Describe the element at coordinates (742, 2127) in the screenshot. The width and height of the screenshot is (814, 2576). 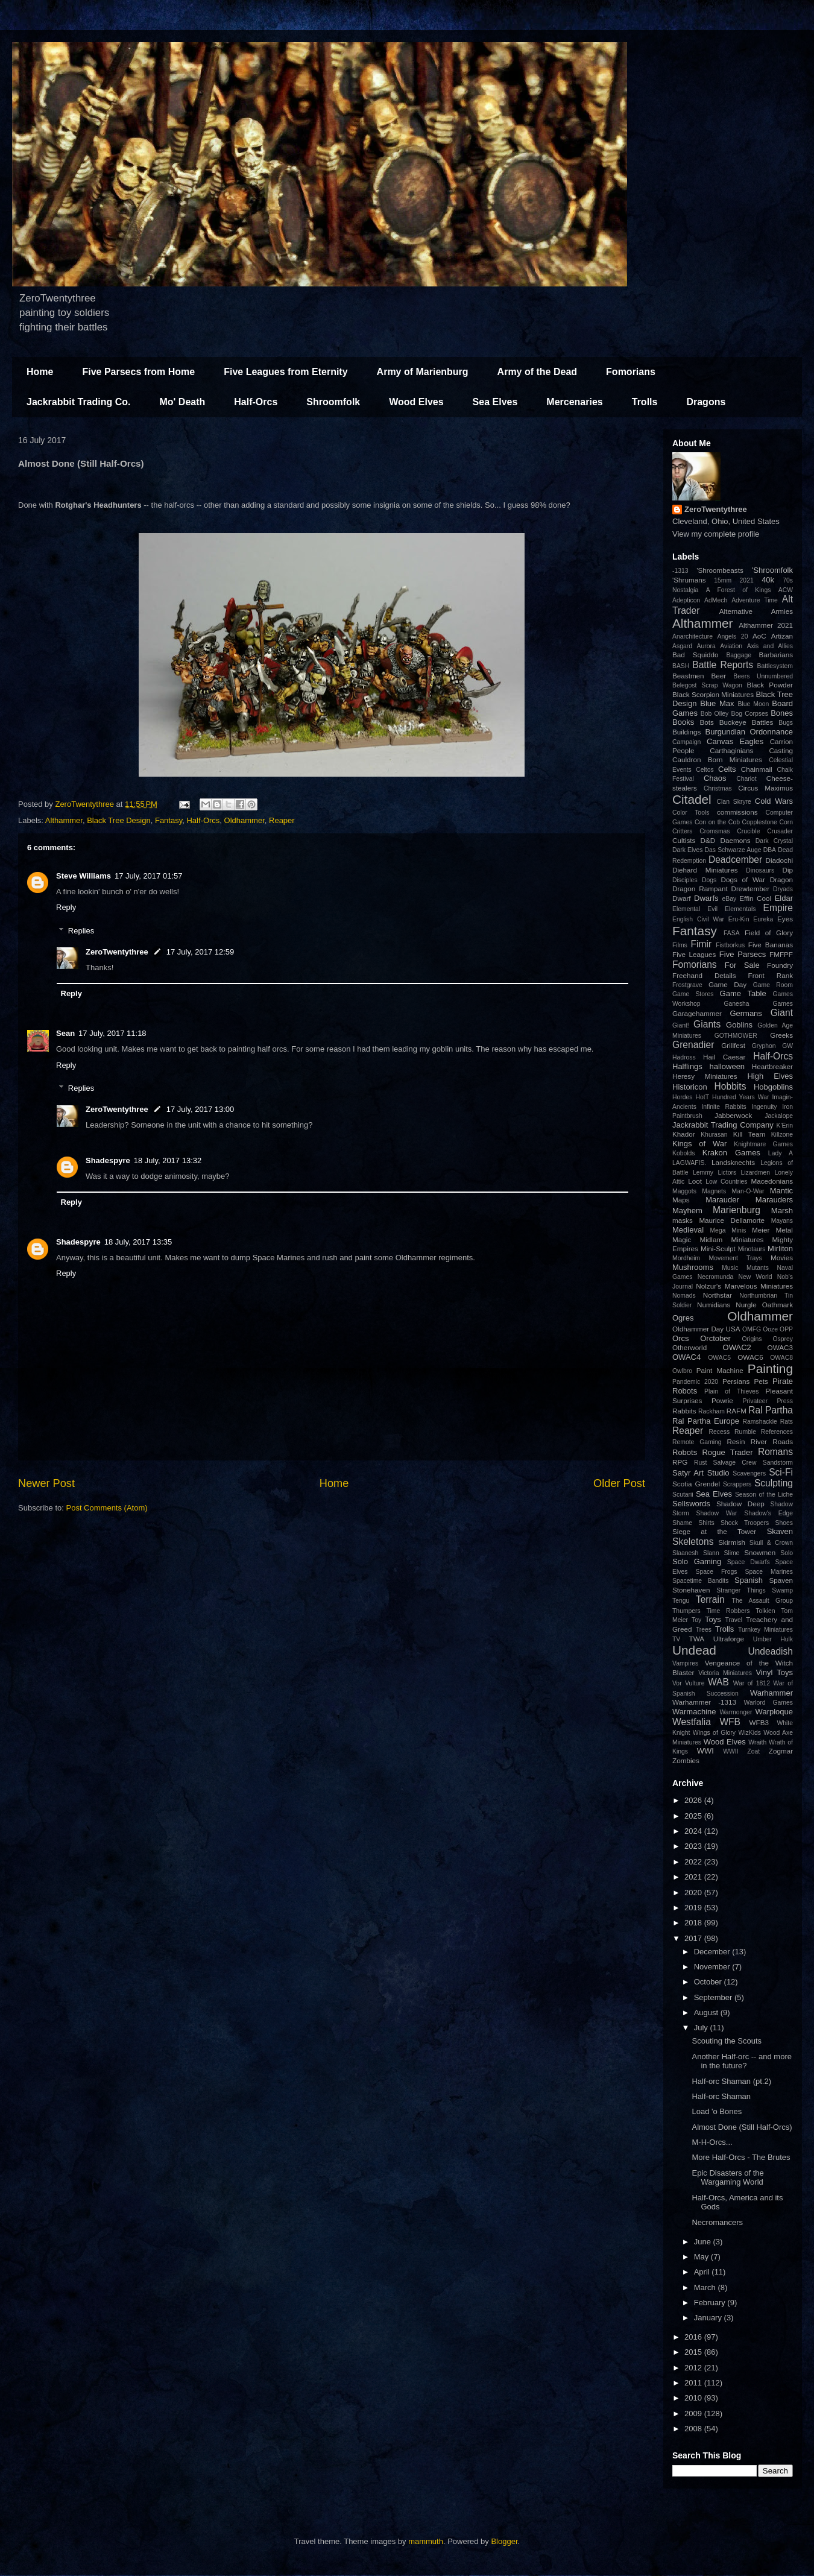
I see `Almost Done (Still Half-Orcs)` at that location.